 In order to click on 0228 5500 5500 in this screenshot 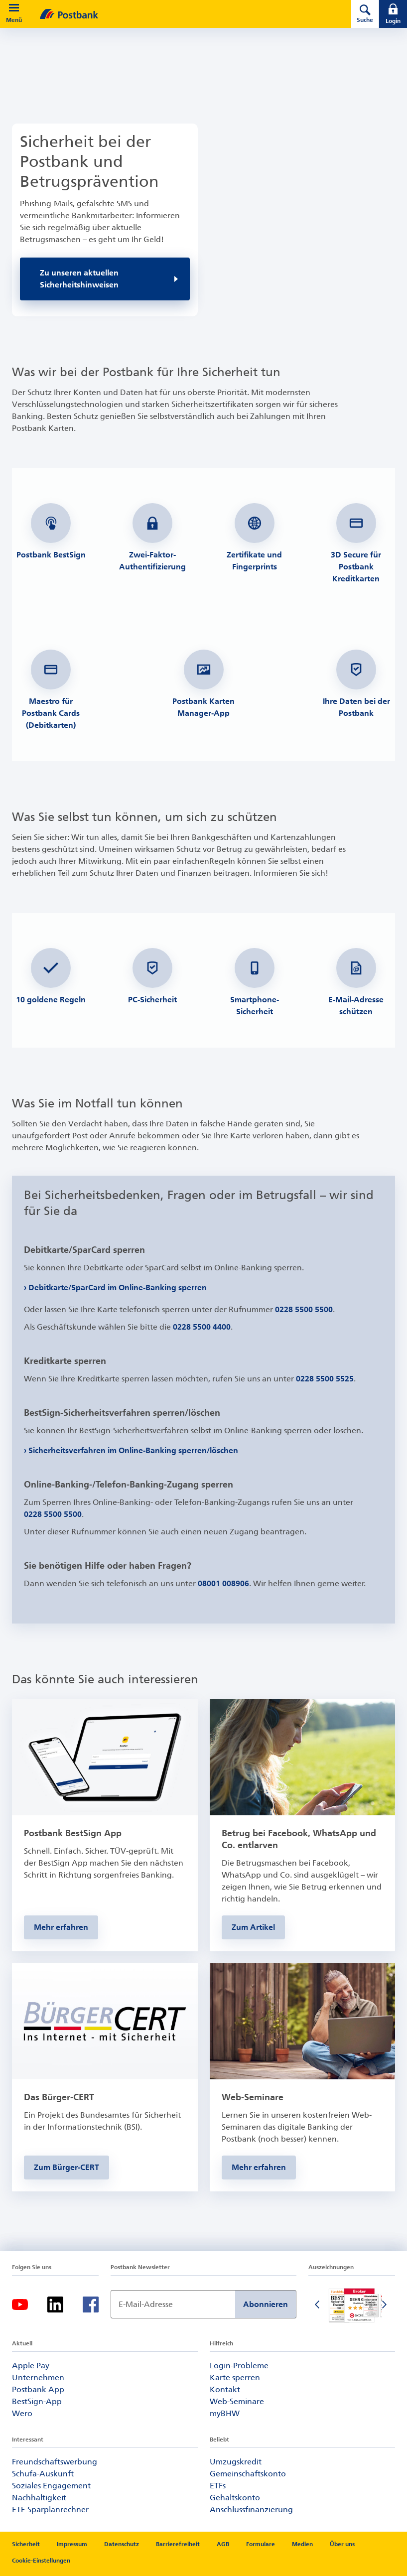, I will do `click(304, 1309)`.